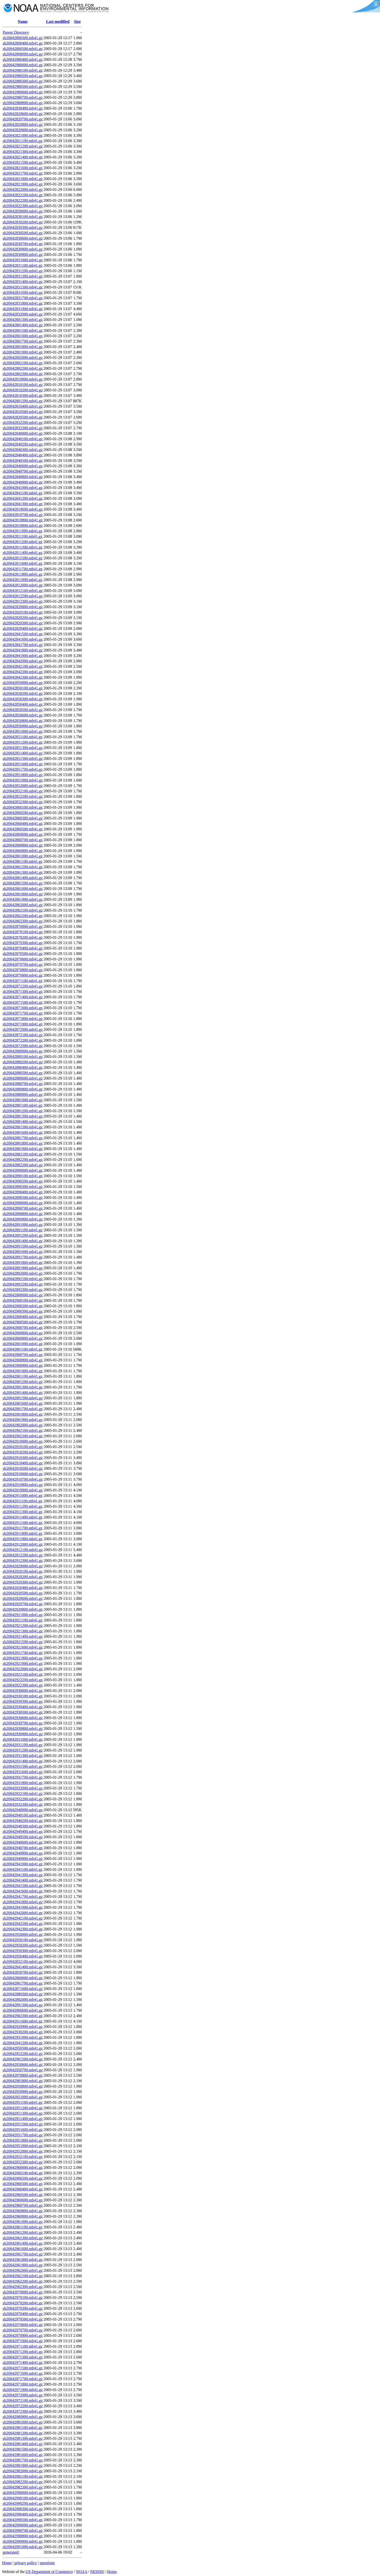  Describe the element at coordinates (23, 1246) in the screenshot. I see `sb20042891500.mb41.gz` at that location.